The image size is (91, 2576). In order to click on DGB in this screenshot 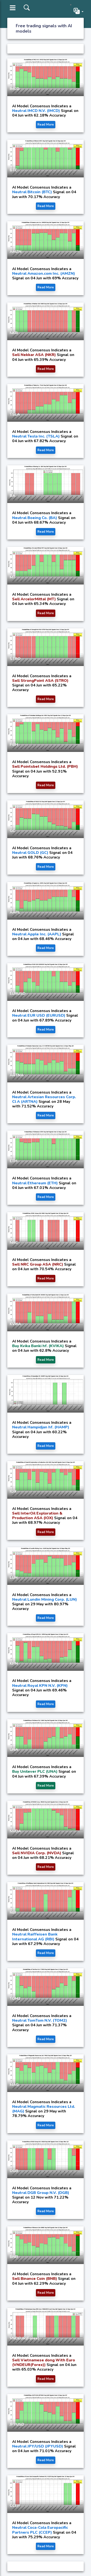, I will do `click(14, 2171)`.